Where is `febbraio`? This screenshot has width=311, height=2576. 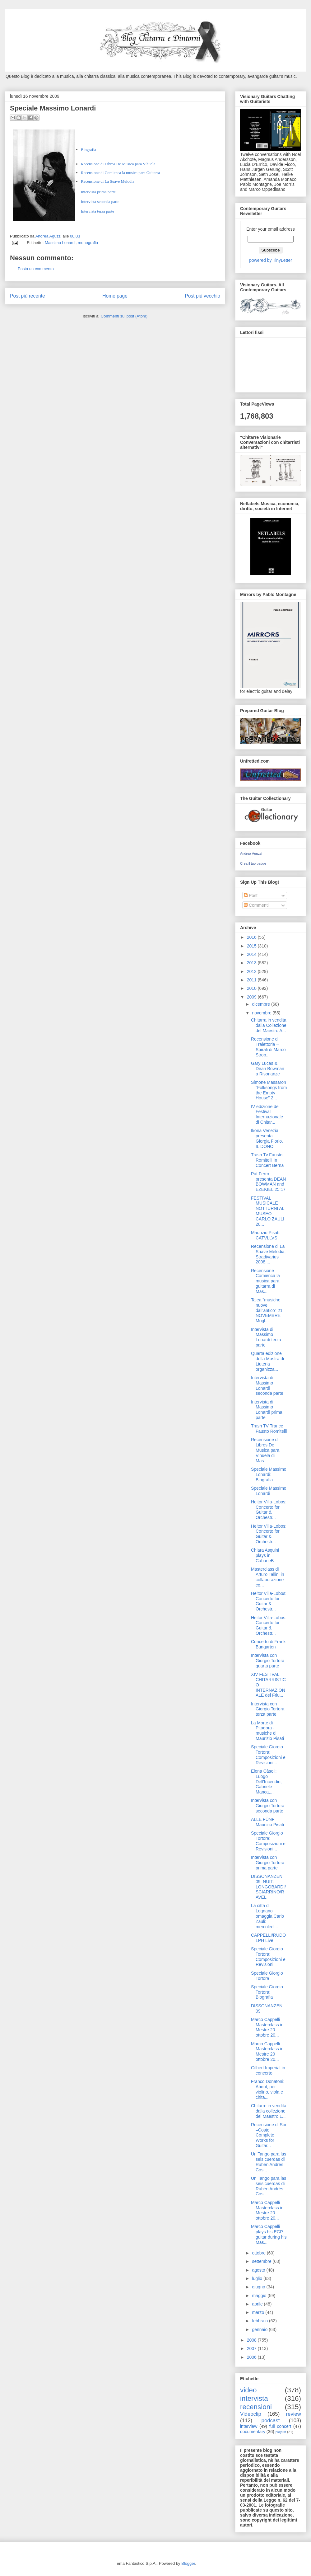 febbraio is located at coordinates (260, 2320).